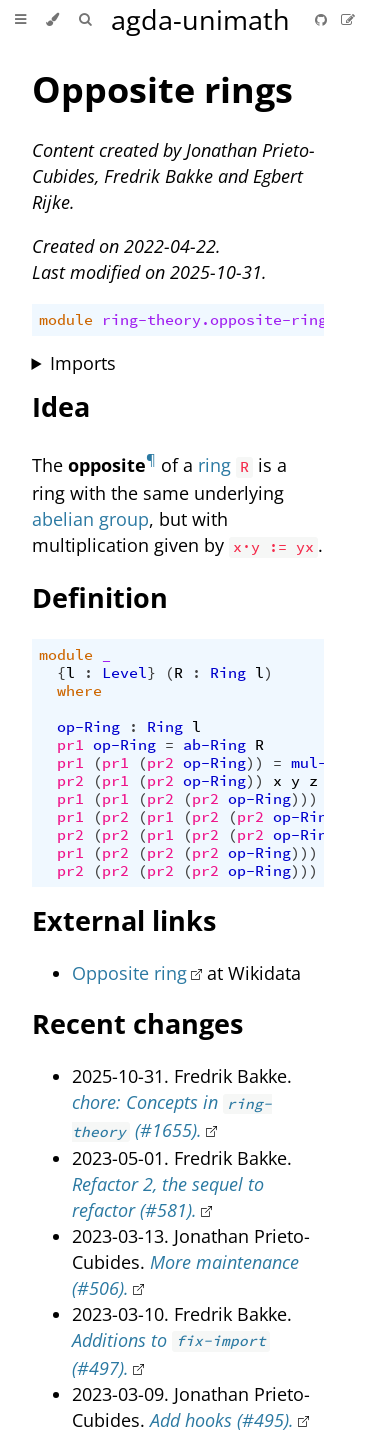  Describe the element at coordinates (79, 691) in the screenshot. I see `where` at that location.